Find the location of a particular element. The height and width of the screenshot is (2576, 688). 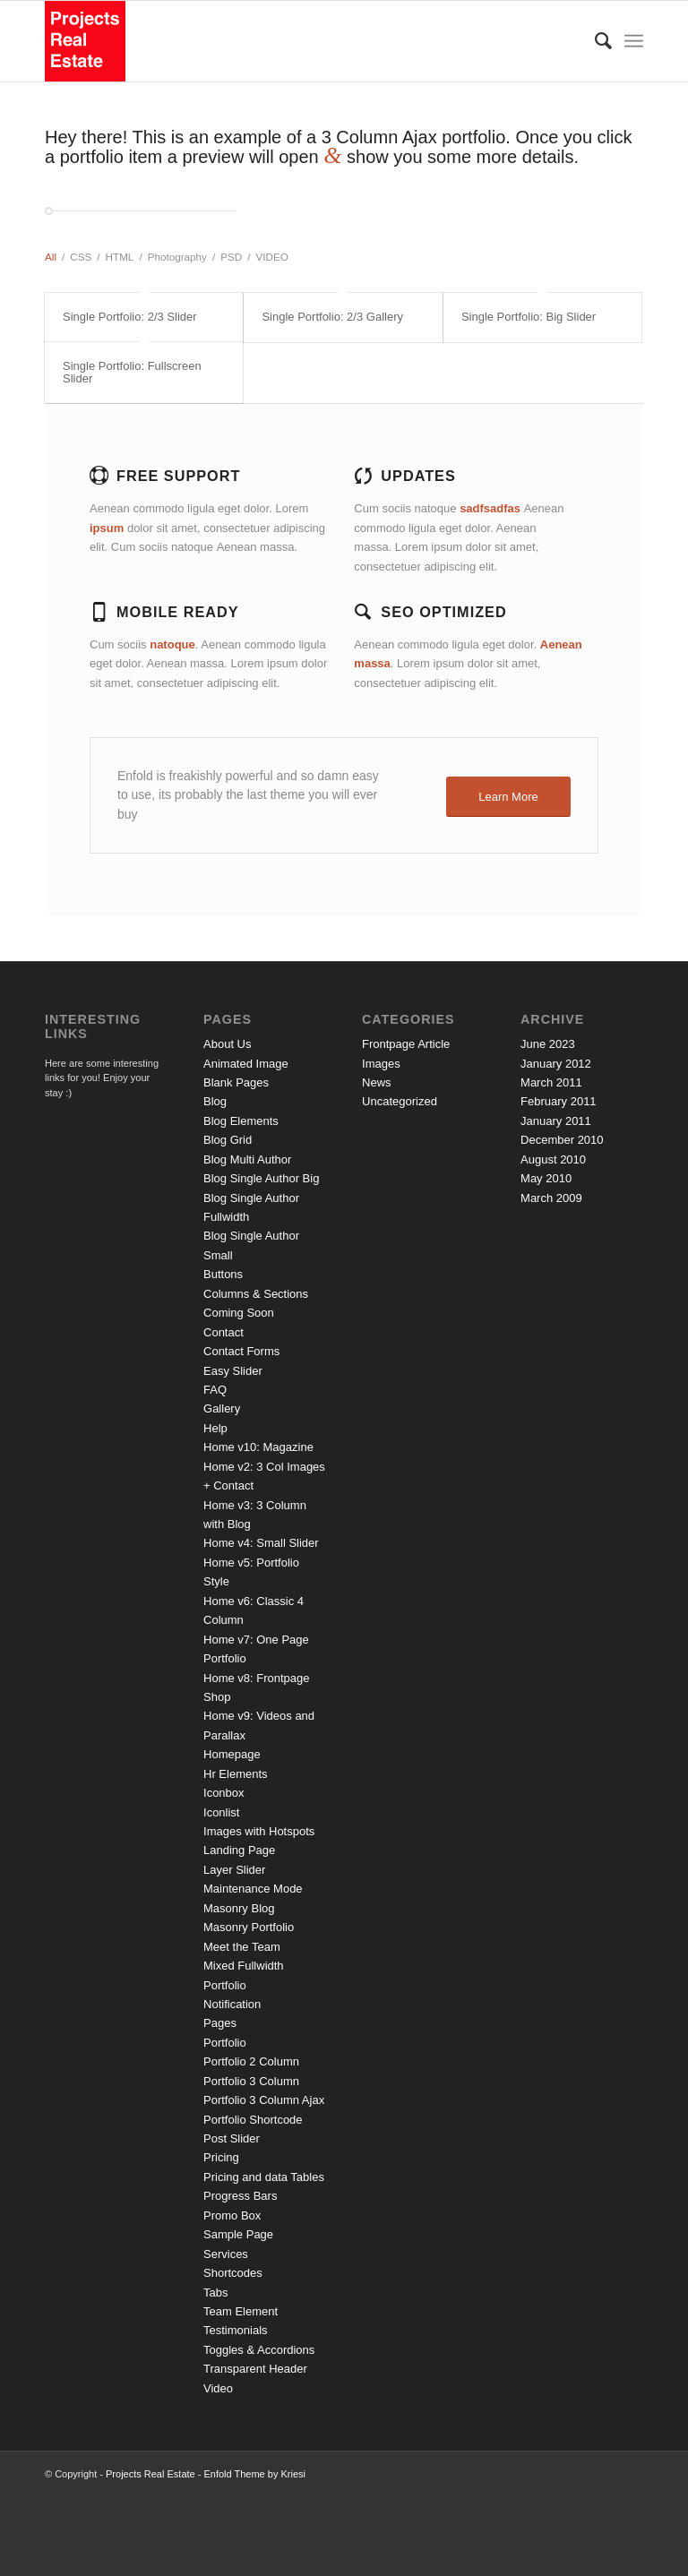

December 2010 is located at coordinates (562, 1139).